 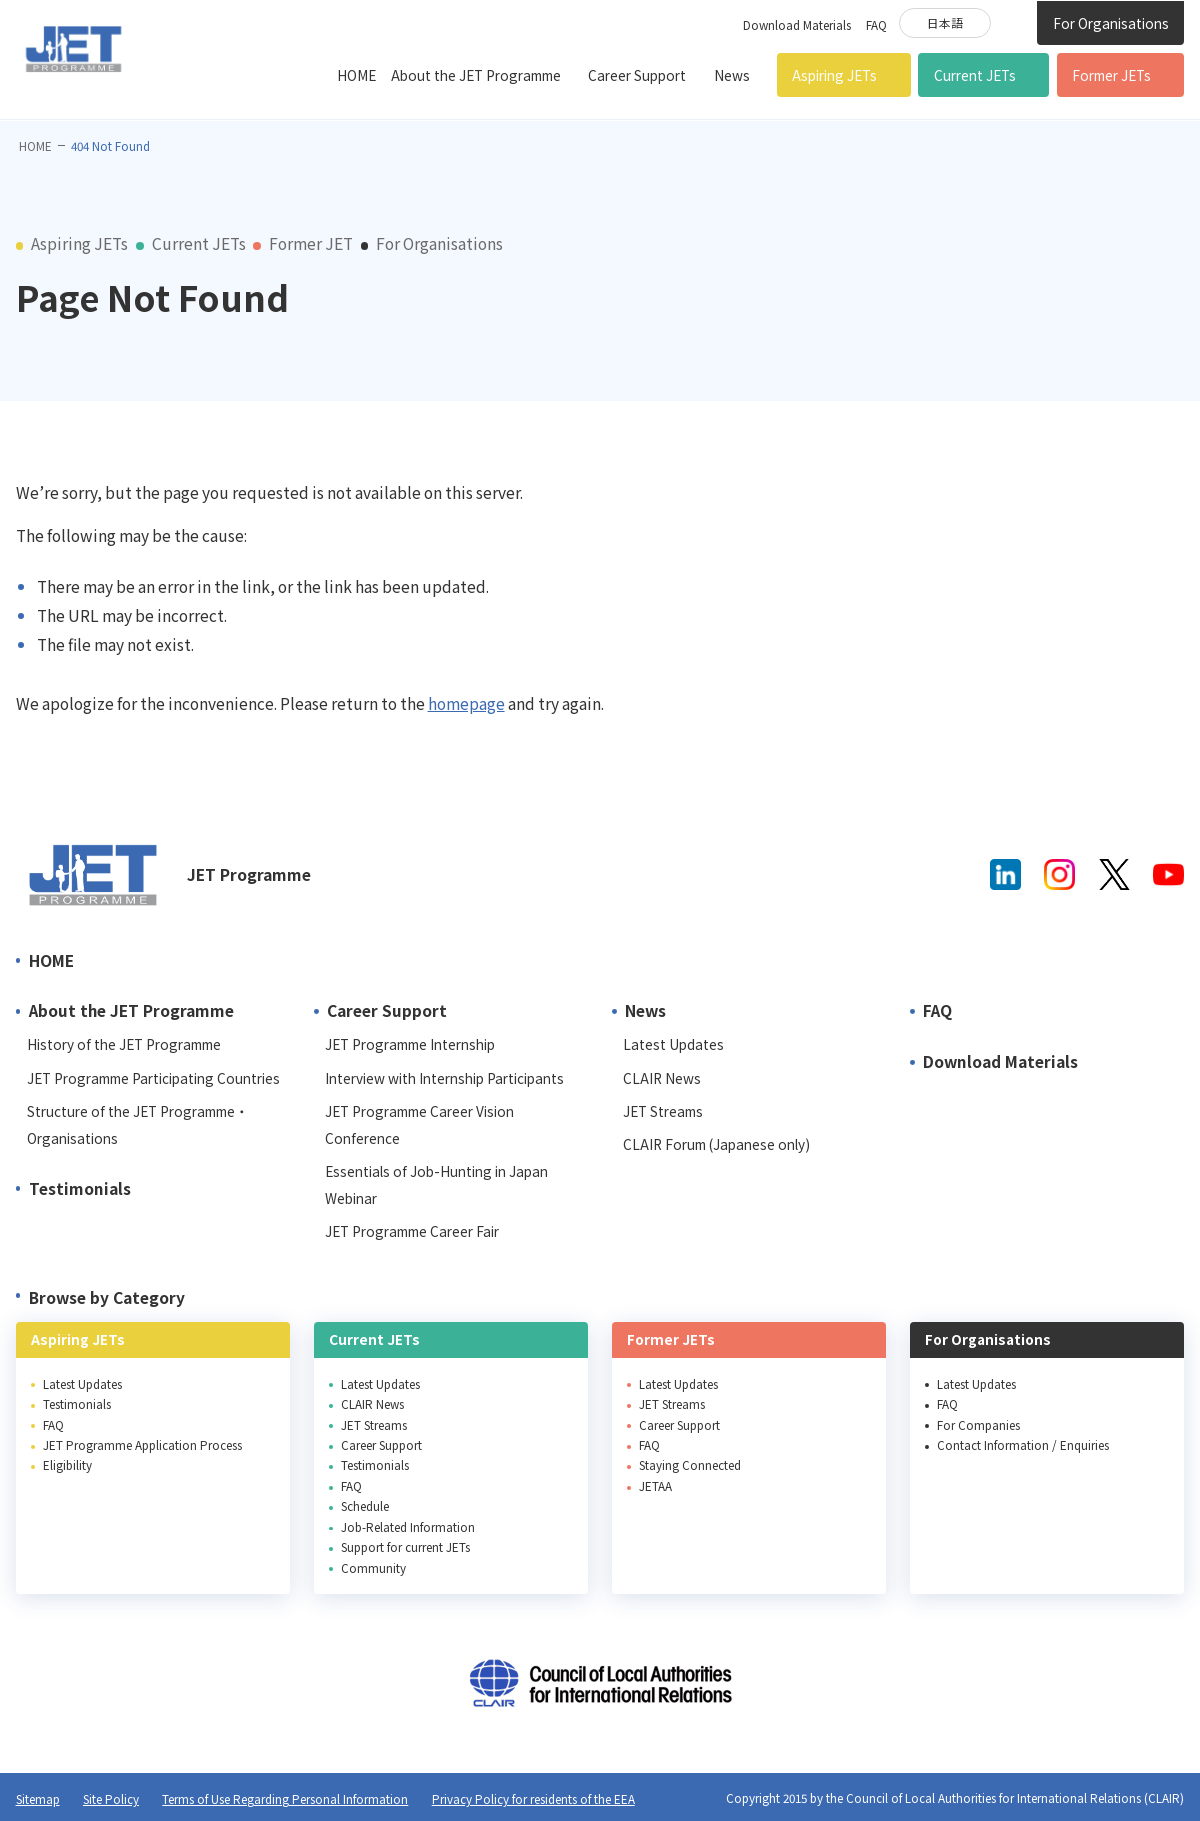 I want to click on JET Programme Application Process, so click(x=142, y=1444).